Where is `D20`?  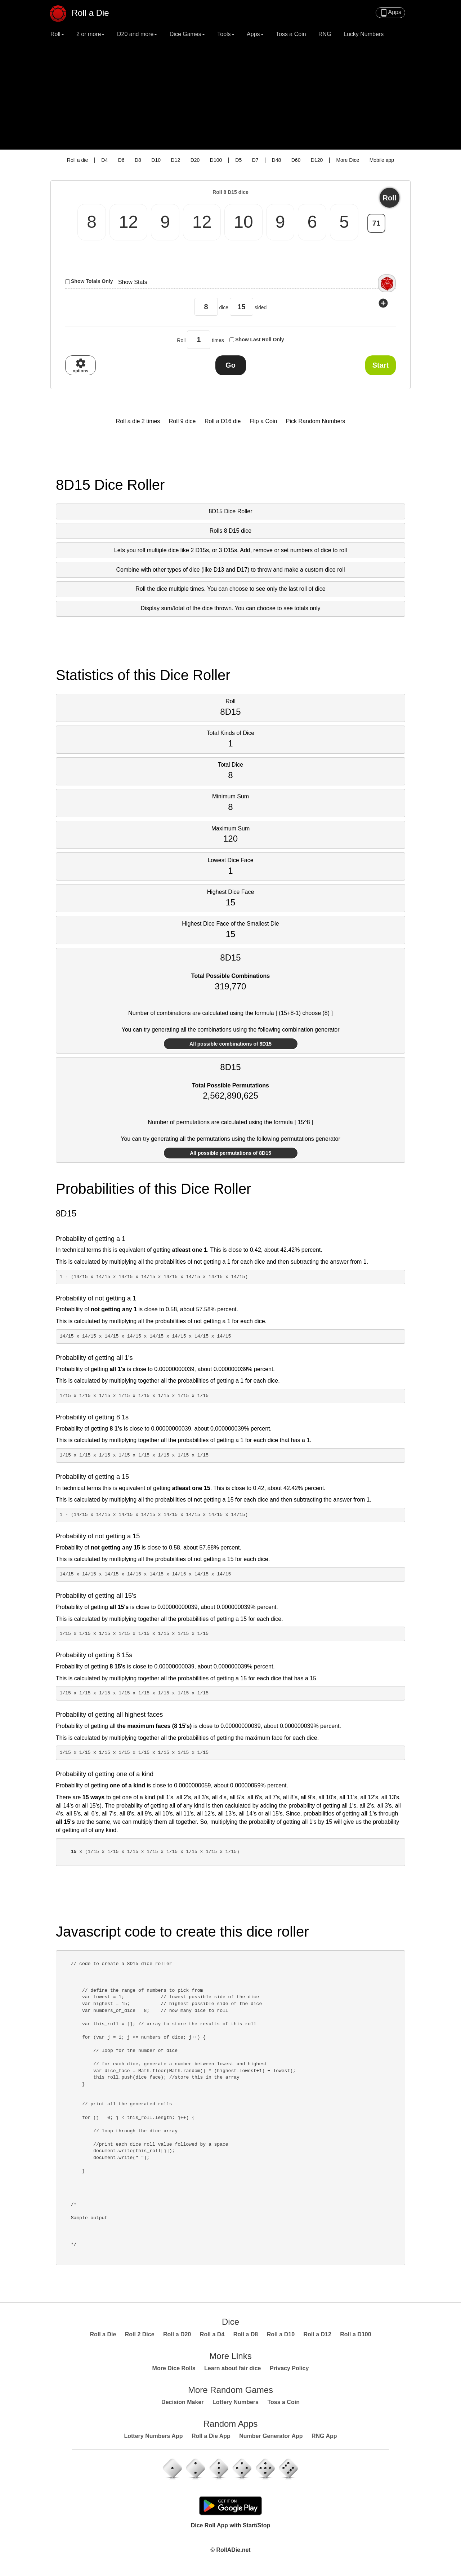
D20 is located at coordinates (195, 160).